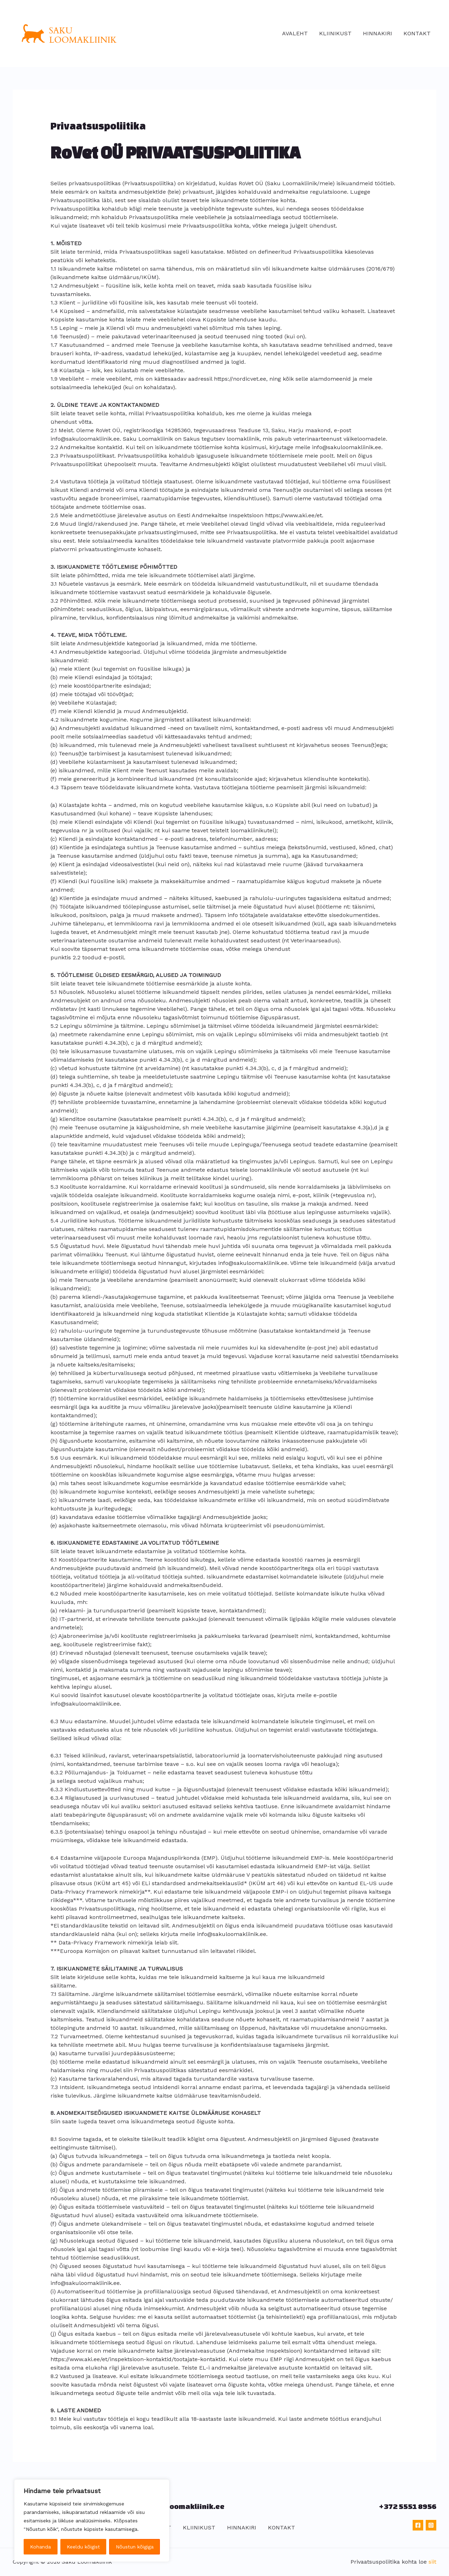 The height and width of the screenshot is (2576, 449). What do you see at coordinates (417, 33) in the screenshot?
I see `KONTAKT` at bounding box center [417, 33].